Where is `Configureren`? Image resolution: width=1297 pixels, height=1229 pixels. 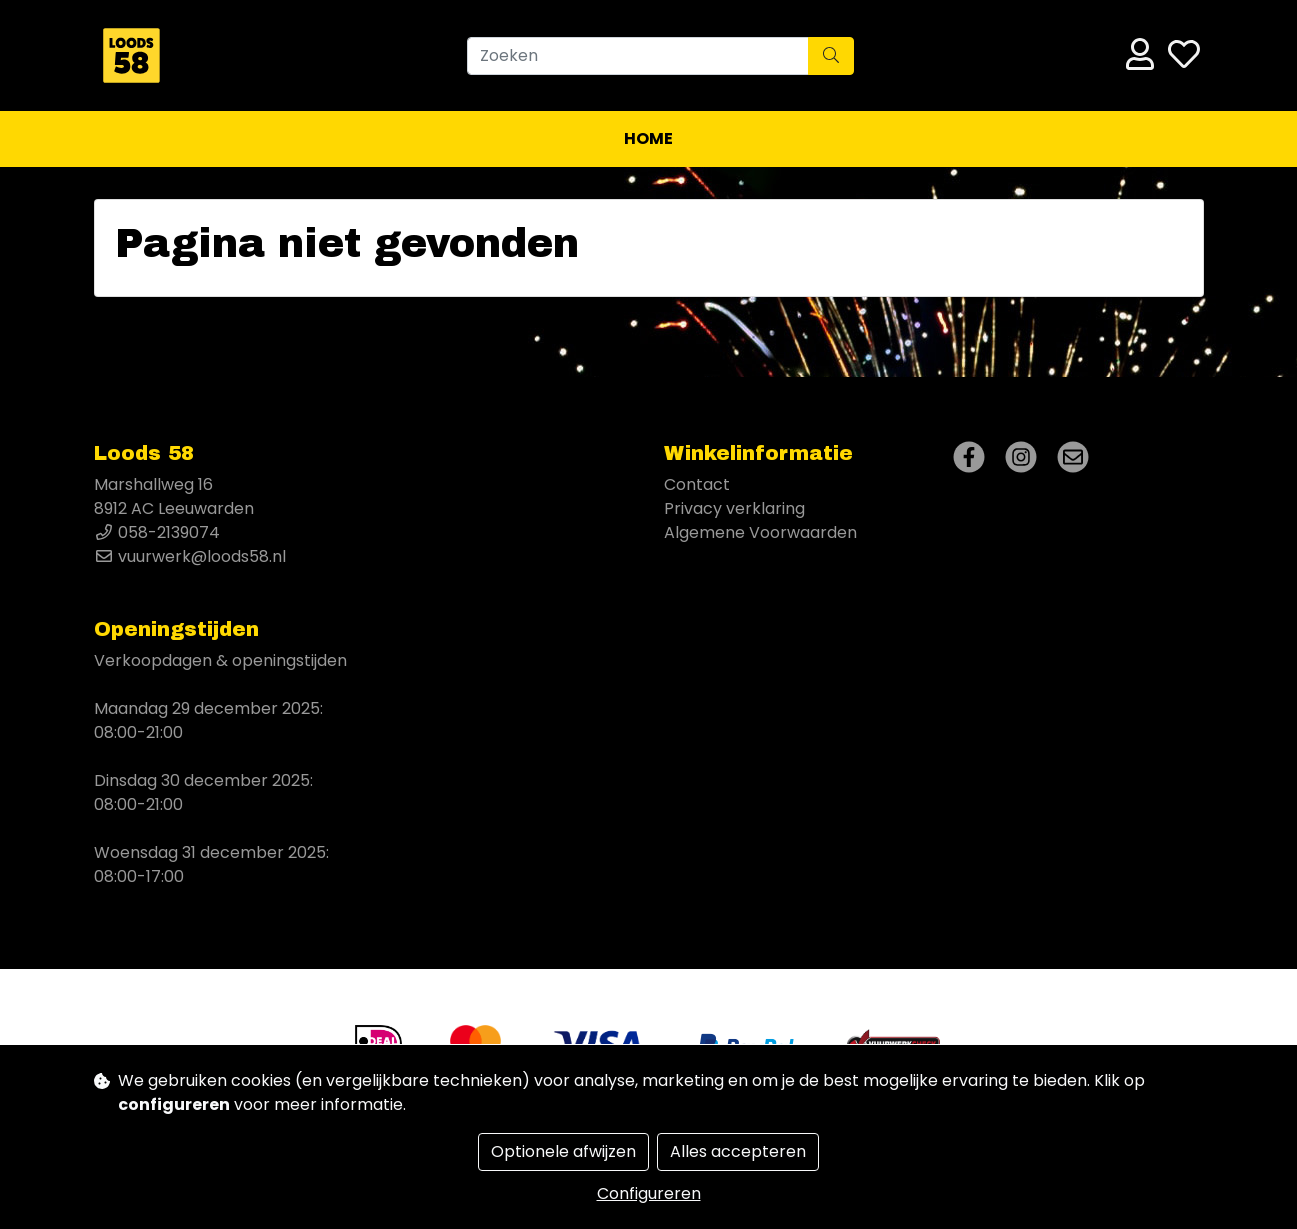 Configureren is located at coordinates (649, 1193).